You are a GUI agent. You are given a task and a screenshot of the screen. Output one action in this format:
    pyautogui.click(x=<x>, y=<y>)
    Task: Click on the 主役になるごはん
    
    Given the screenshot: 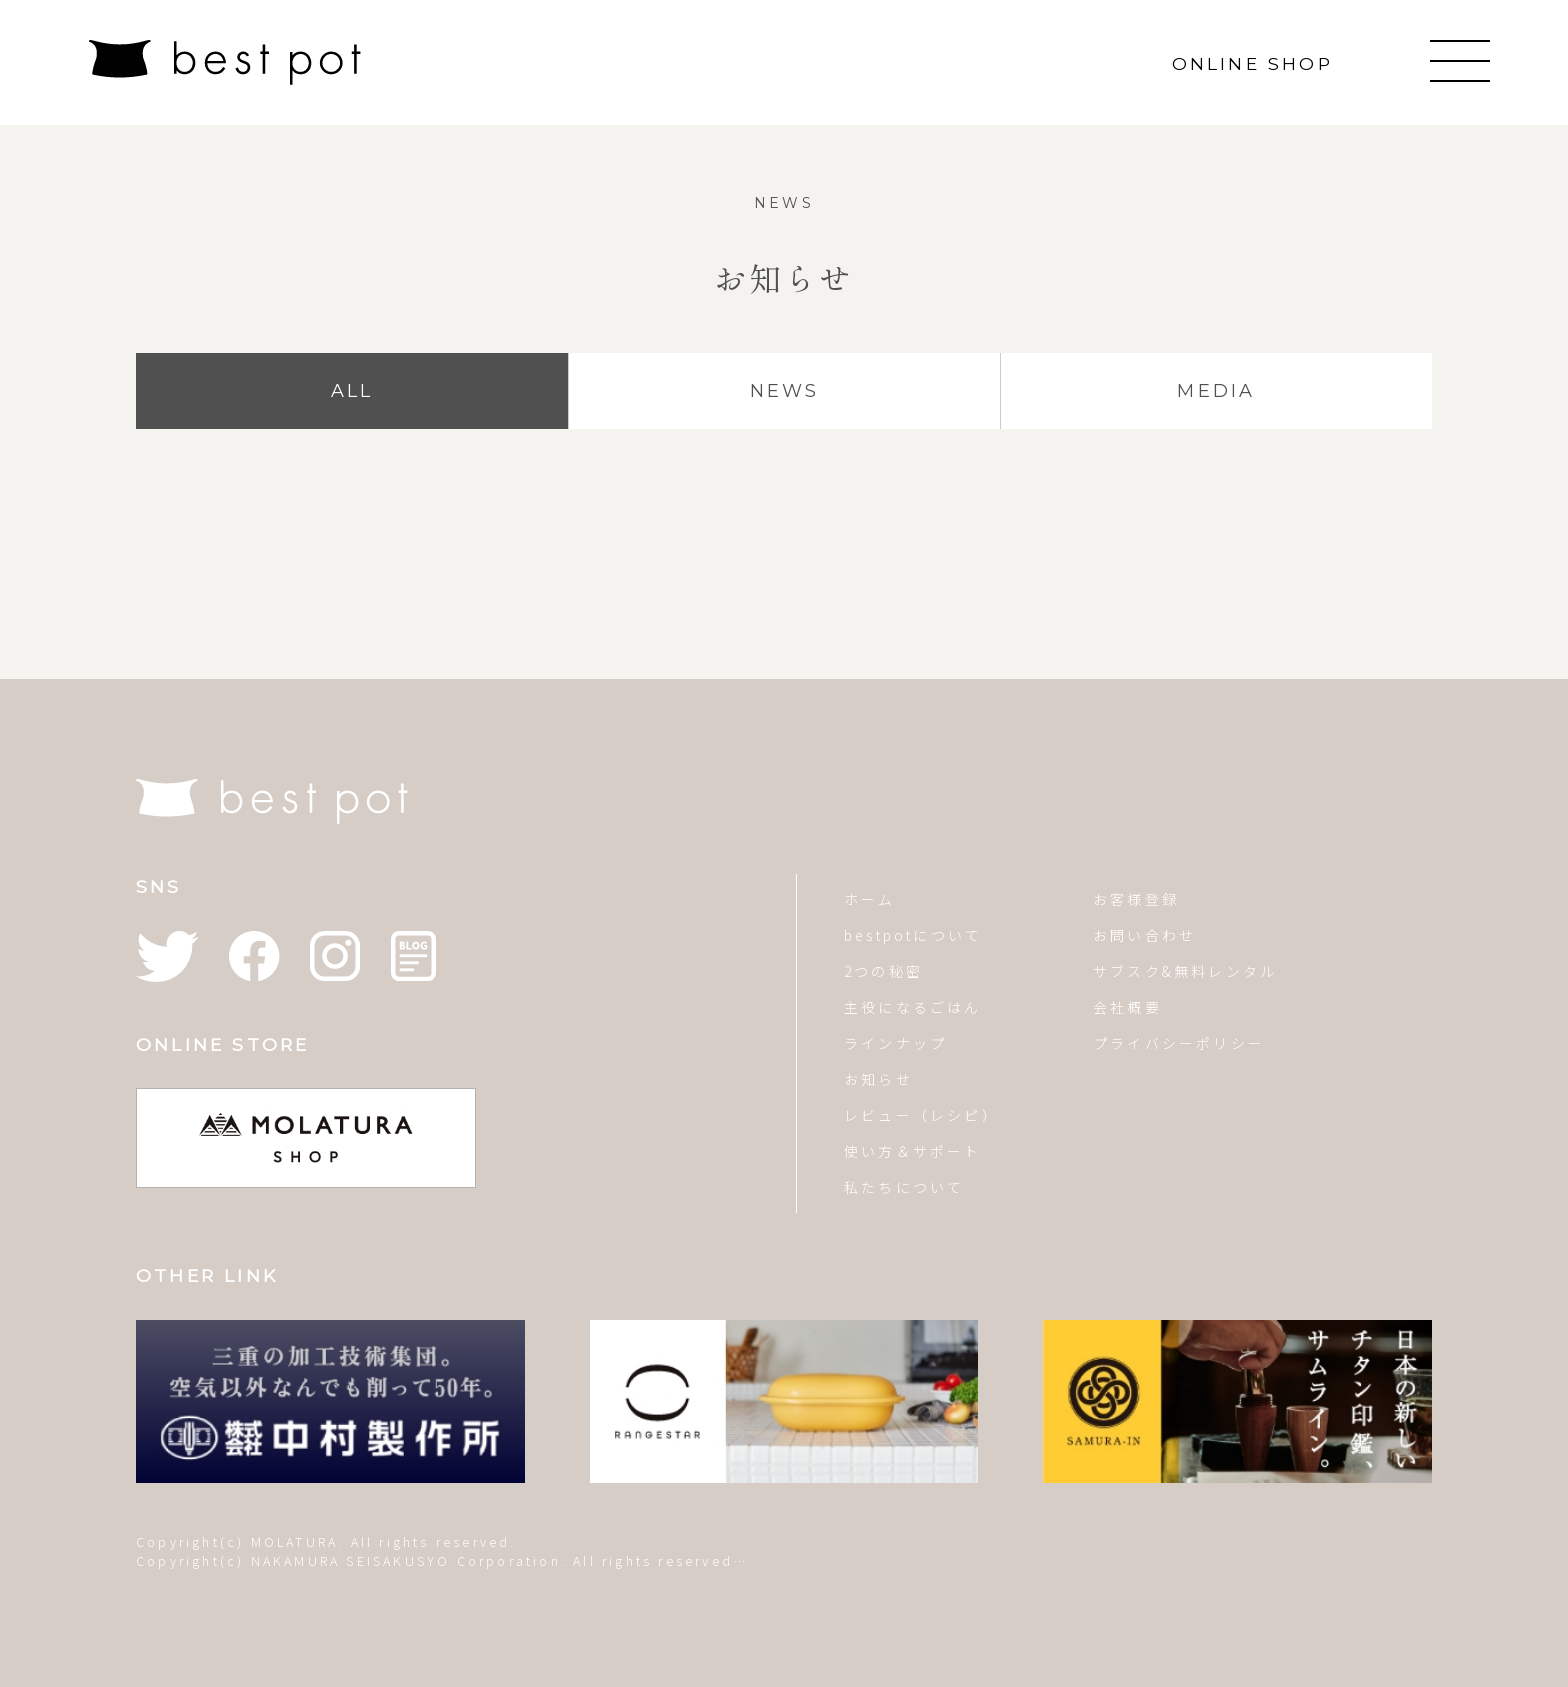 What is the action you would take?
    pyautogui.click(x=913, y=1007)
    